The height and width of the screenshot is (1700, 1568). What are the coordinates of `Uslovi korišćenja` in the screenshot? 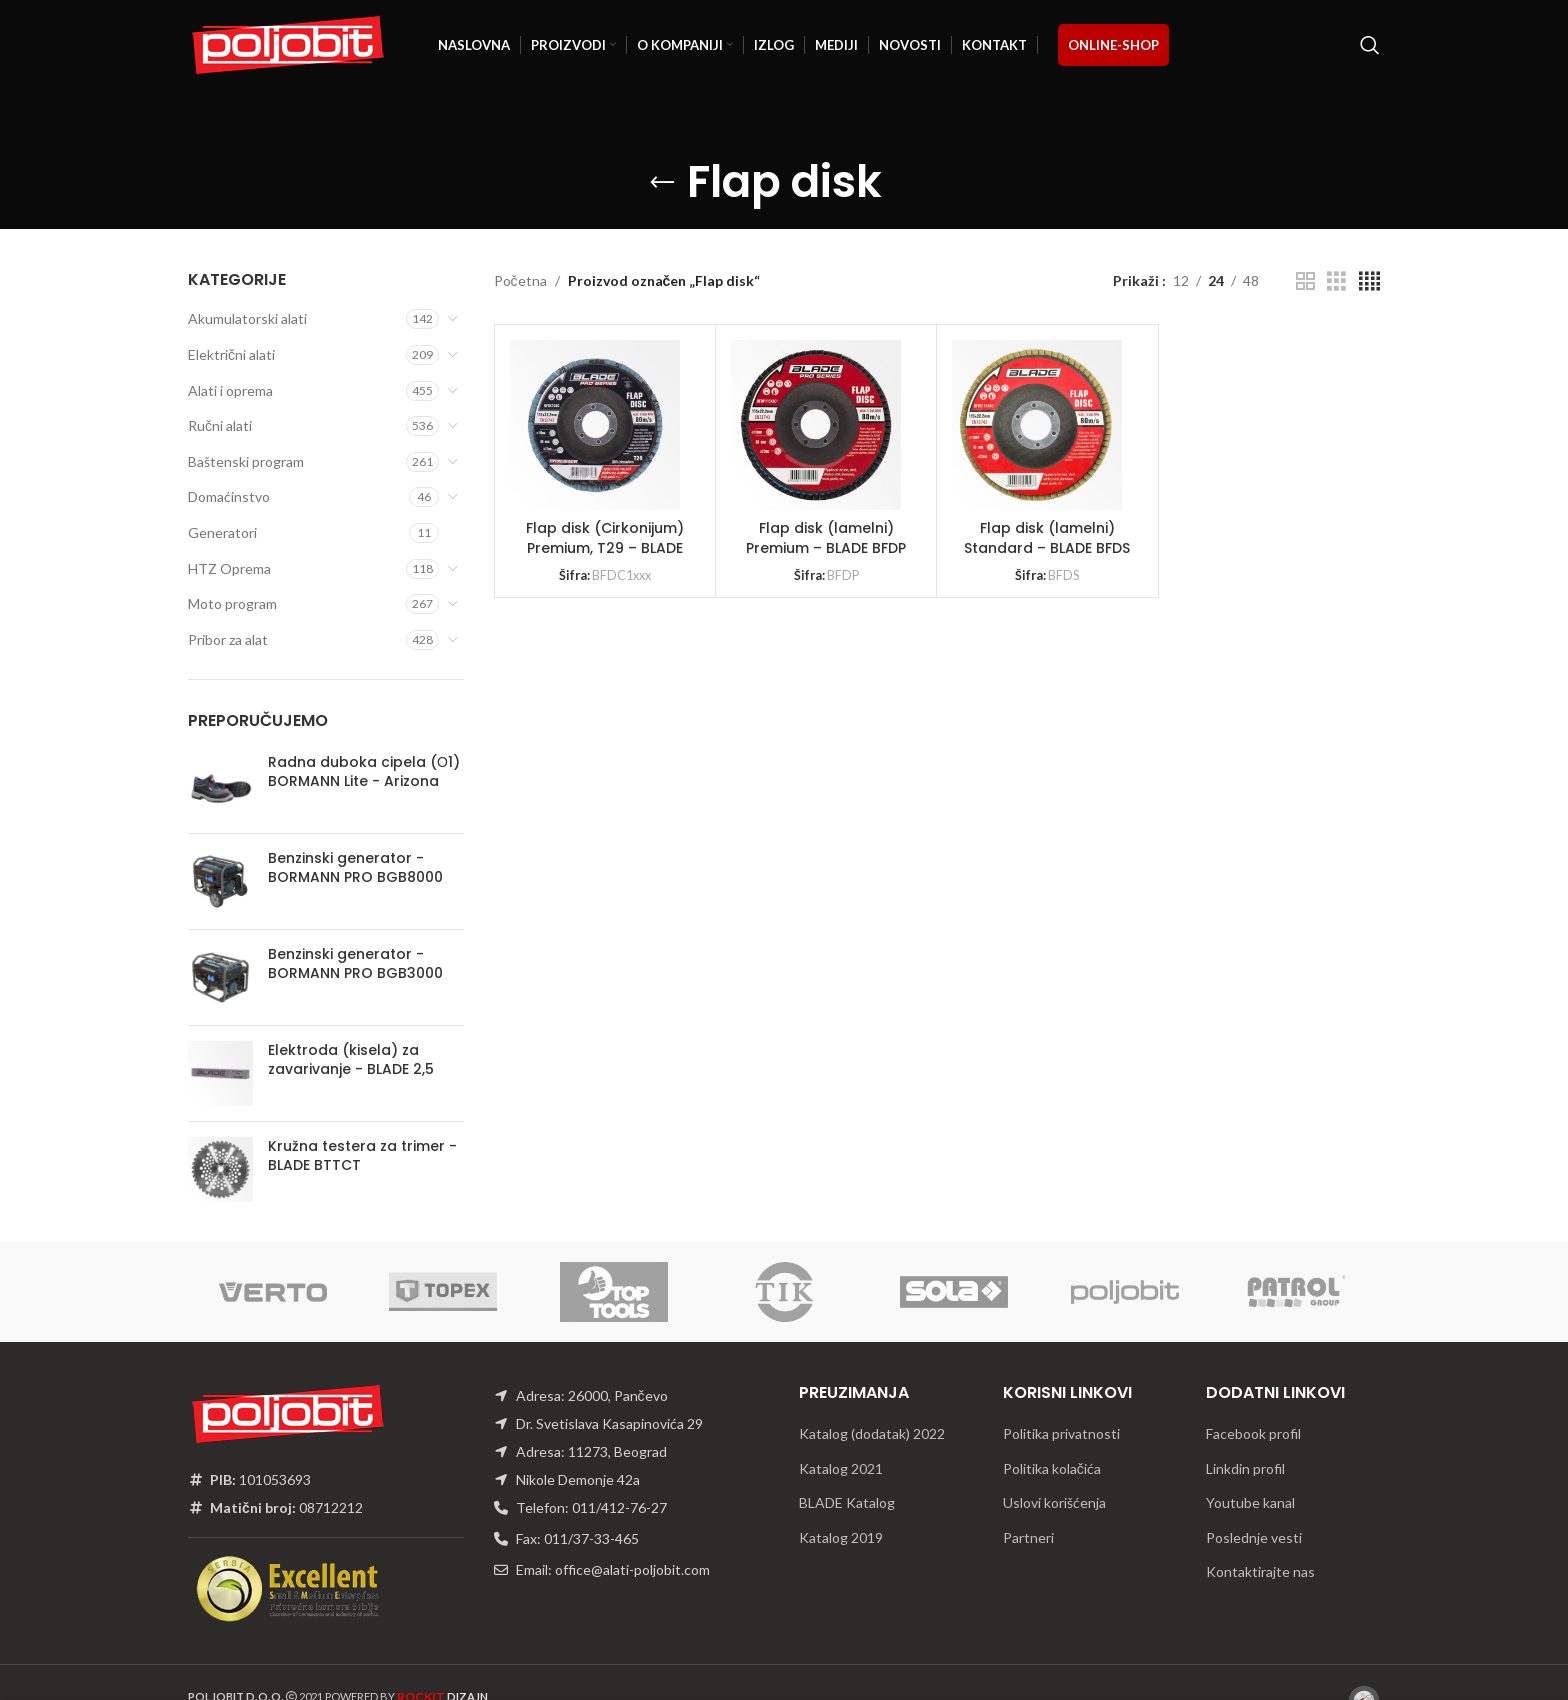 It's located at (1054, 1502).